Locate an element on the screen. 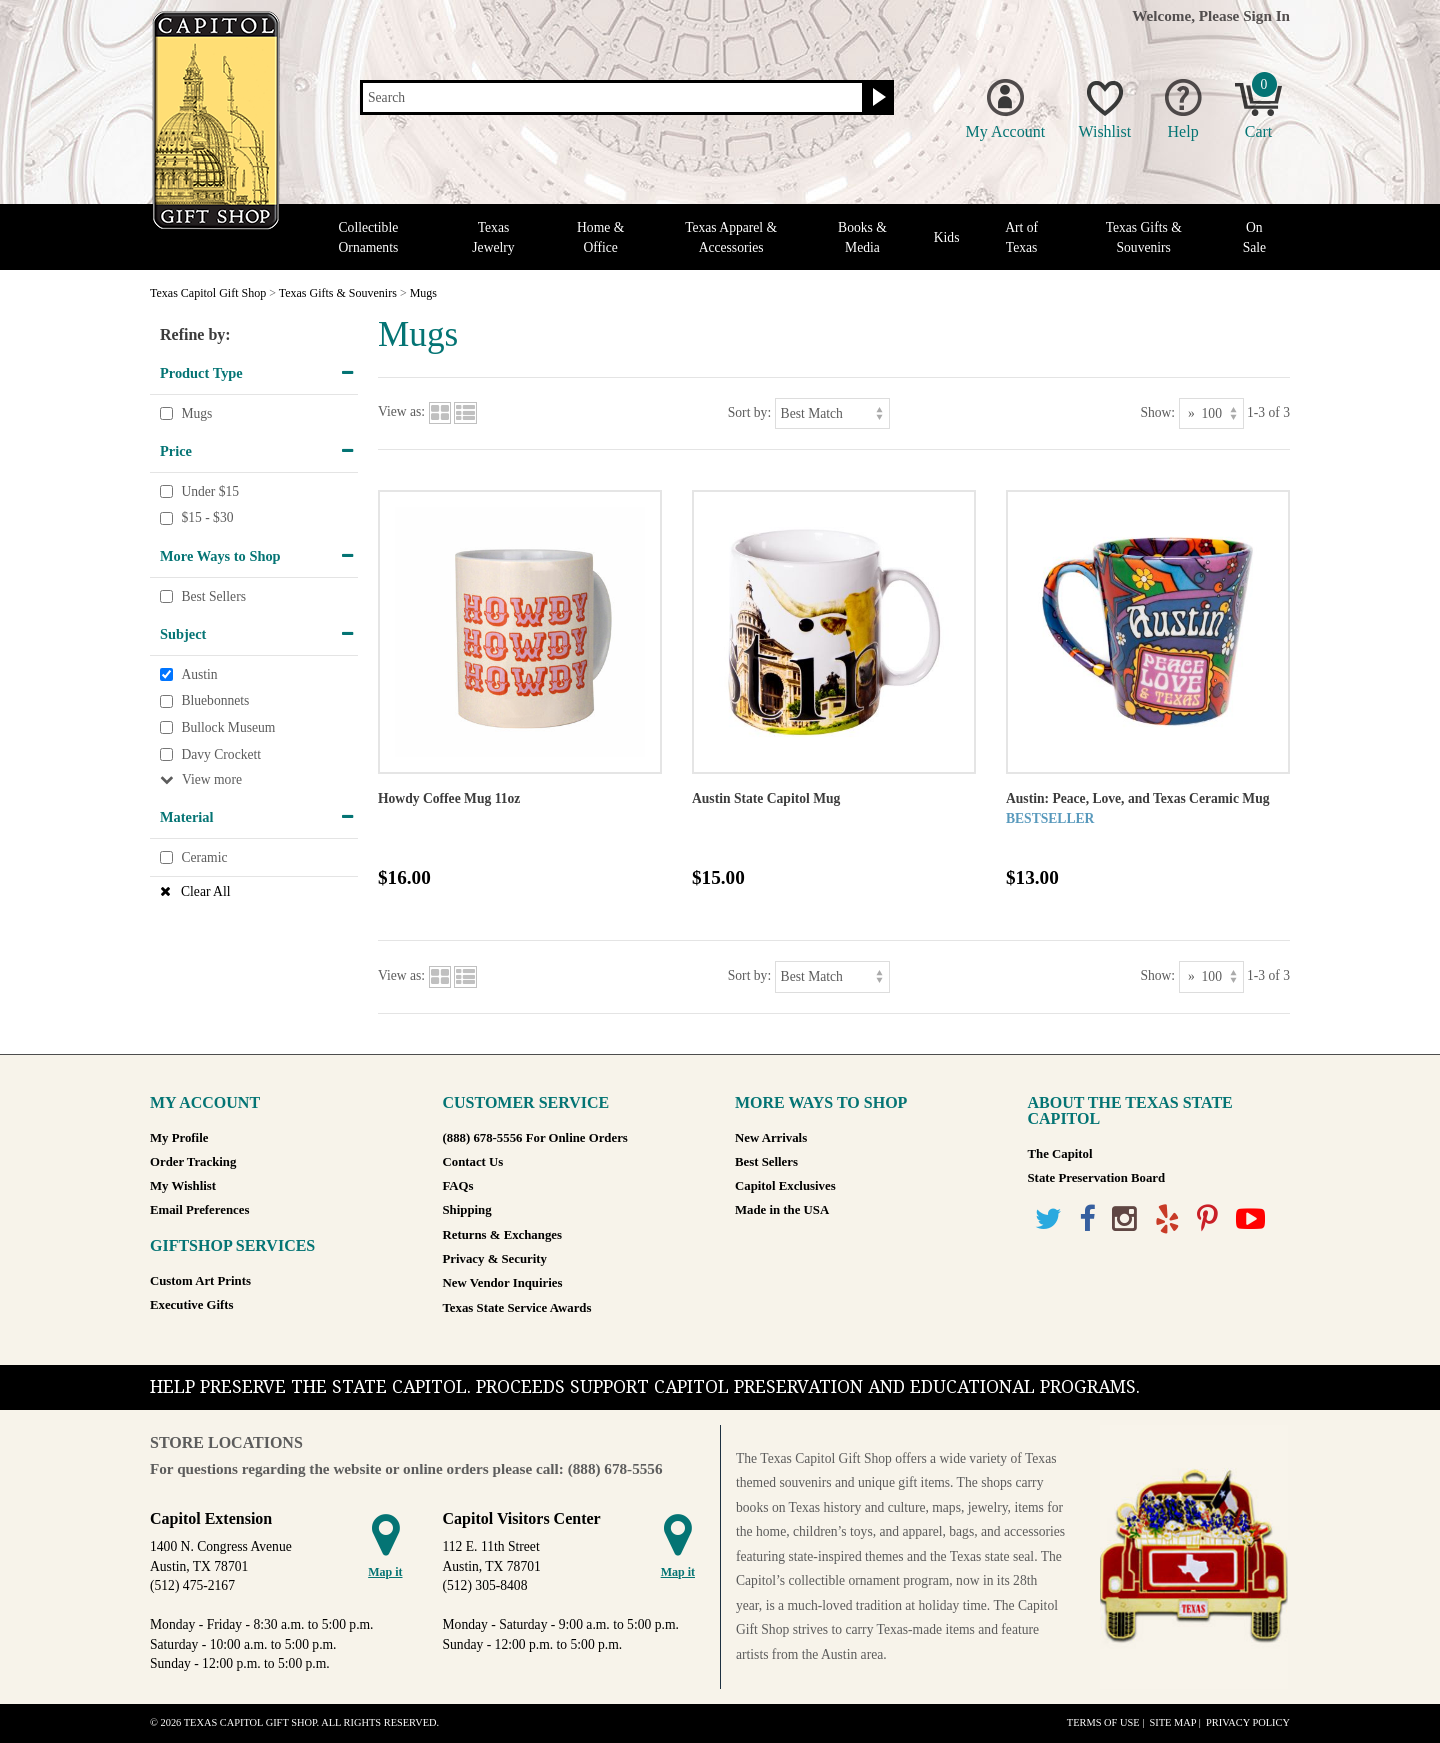 This screenshot has width=1440, height=1743. Sign In is located at coordinates (1266, 15).